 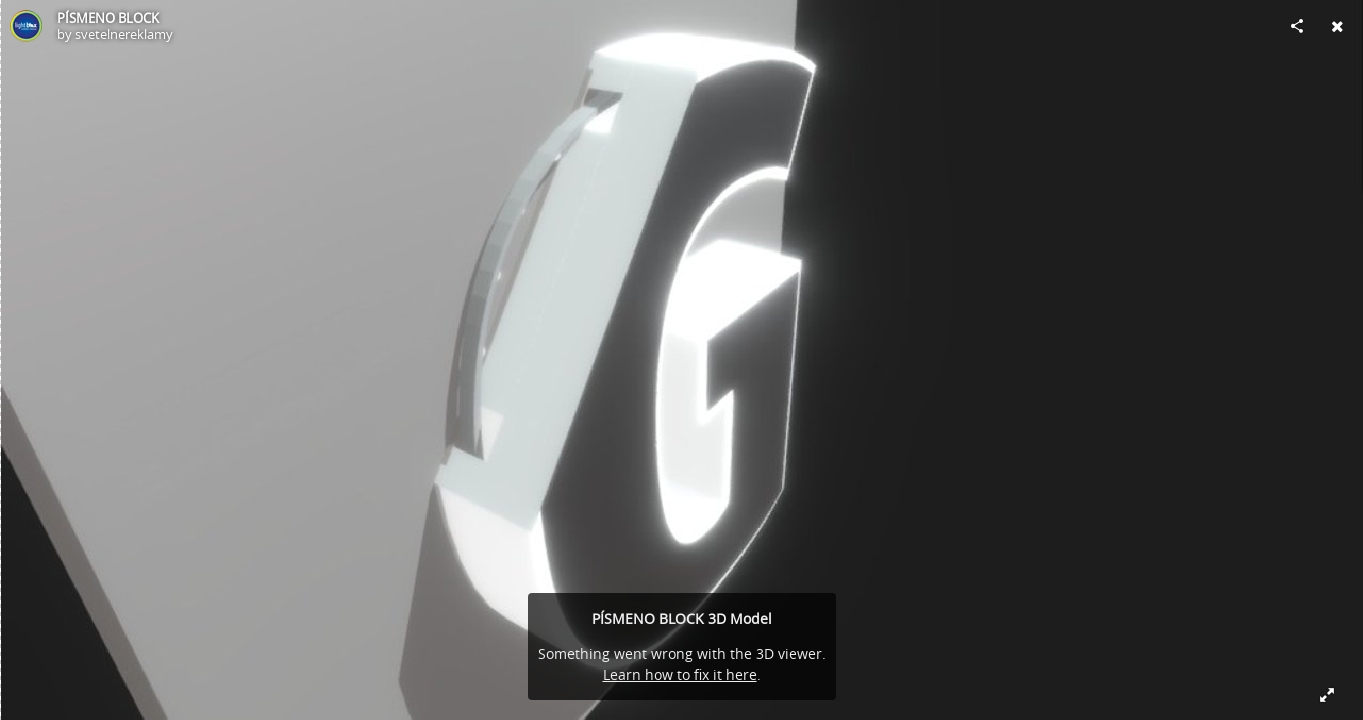 What do you see at coordinates (108, 18) in the screenshot?
I see `PÍSMENO BLOCK` at bounding box center [108, 18].